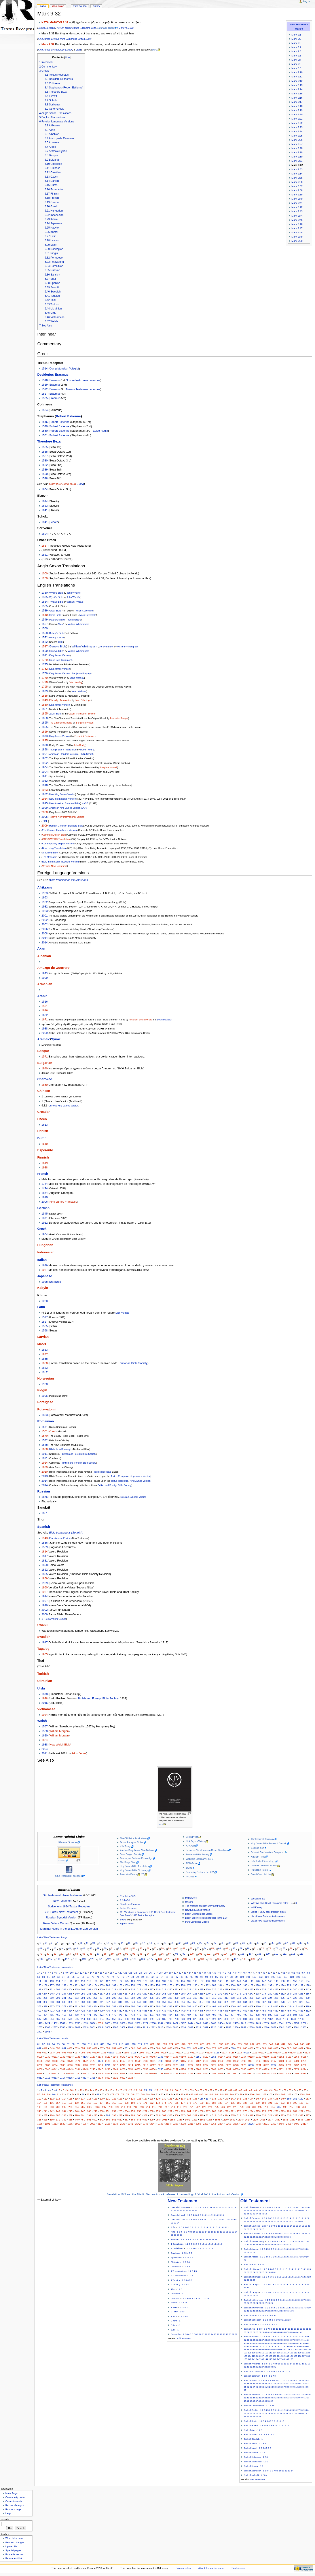  Describe the element at coordinates (170, 2002) in the screenshot. I see `352` at that location.